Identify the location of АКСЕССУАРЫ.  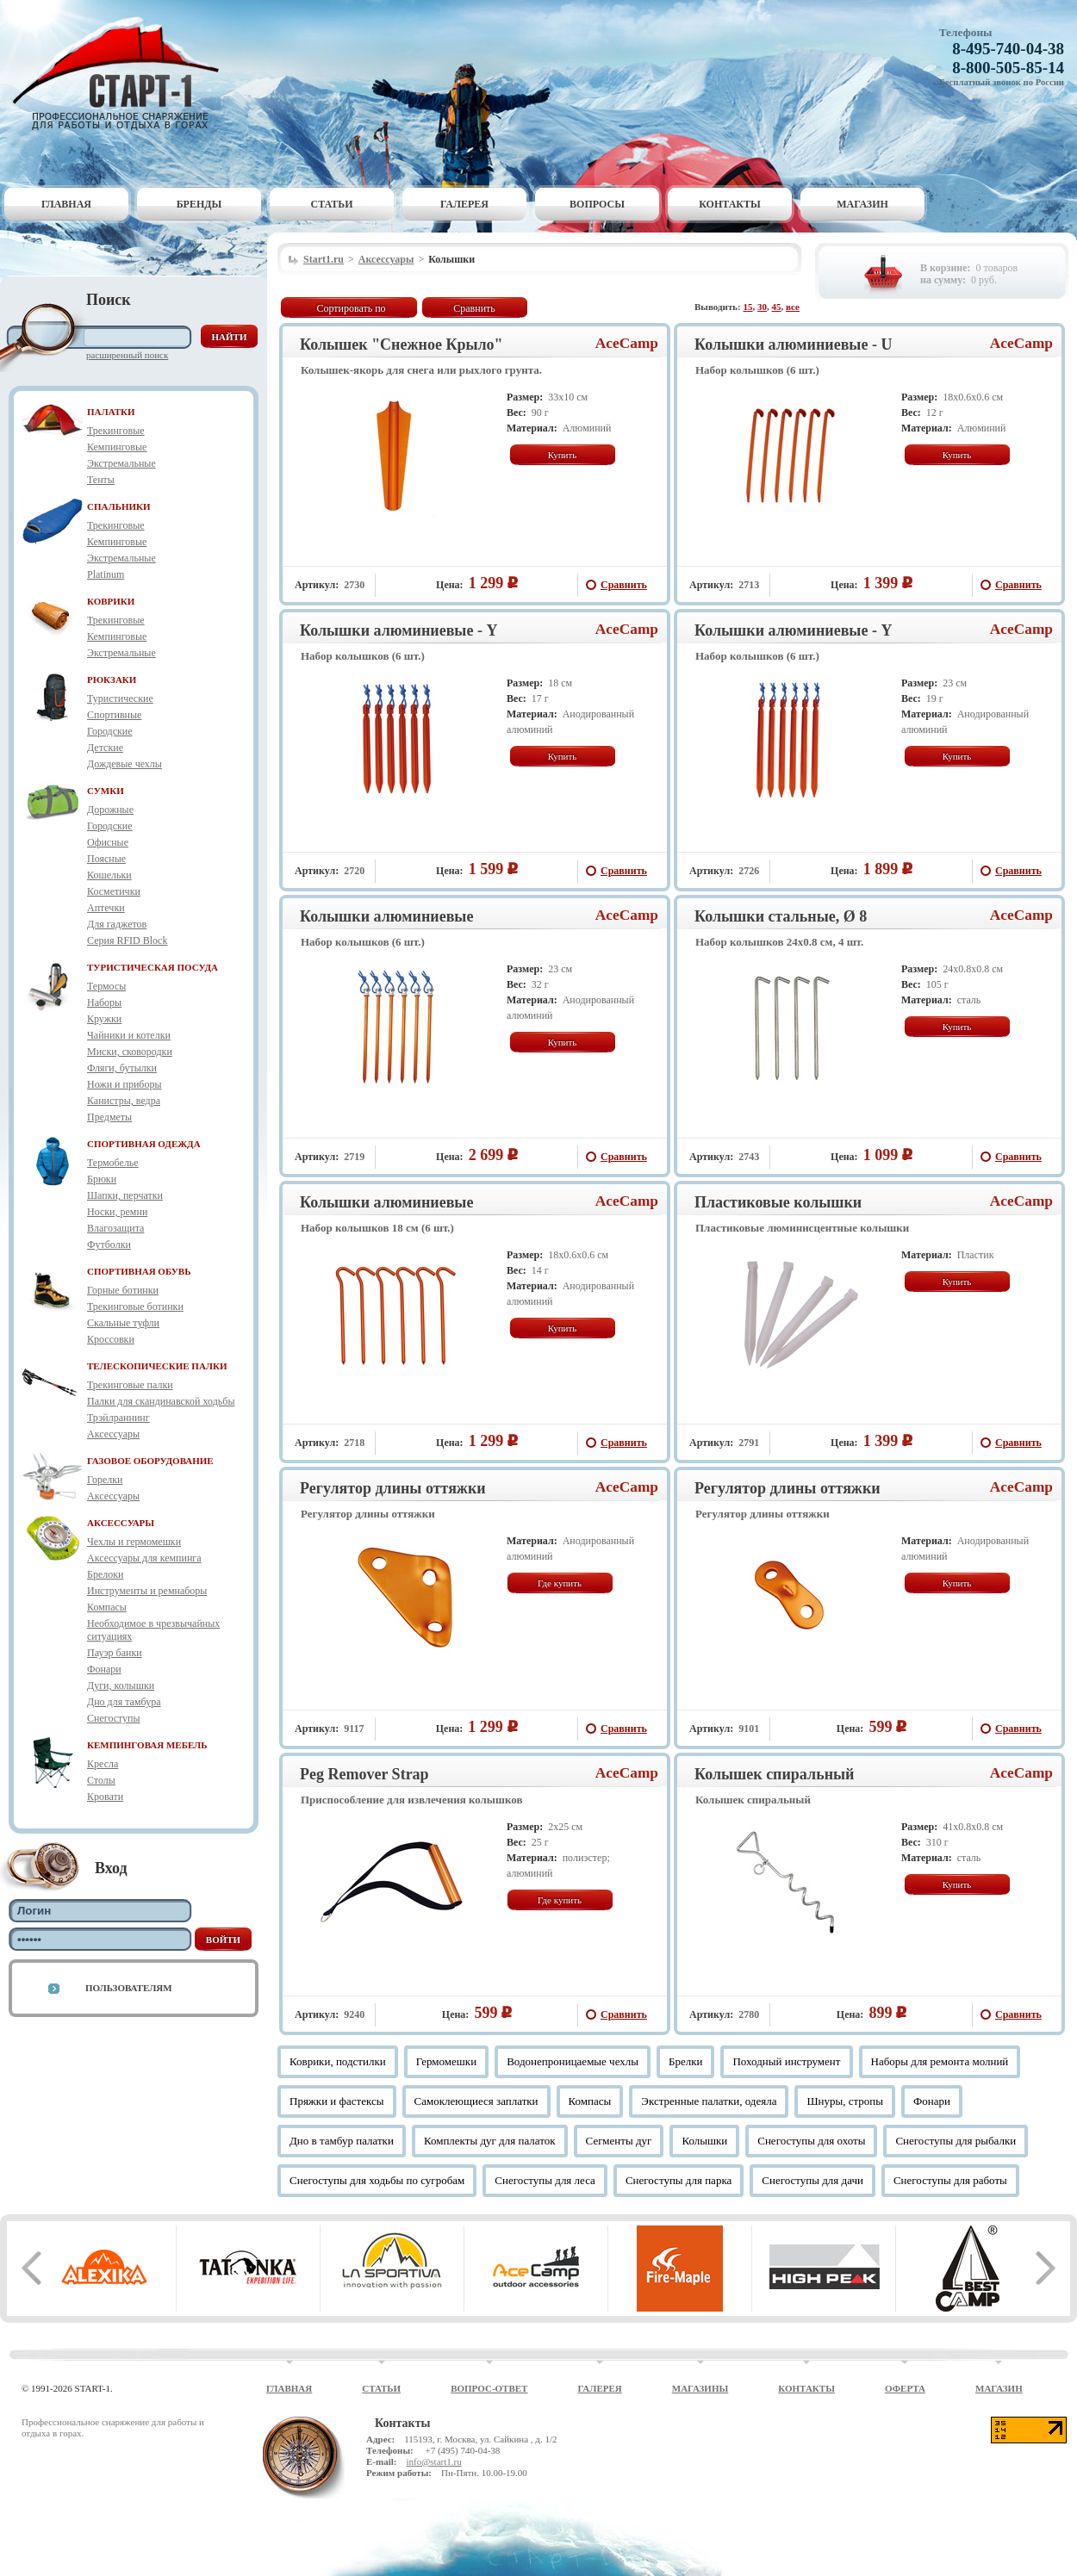
(120, 1523).